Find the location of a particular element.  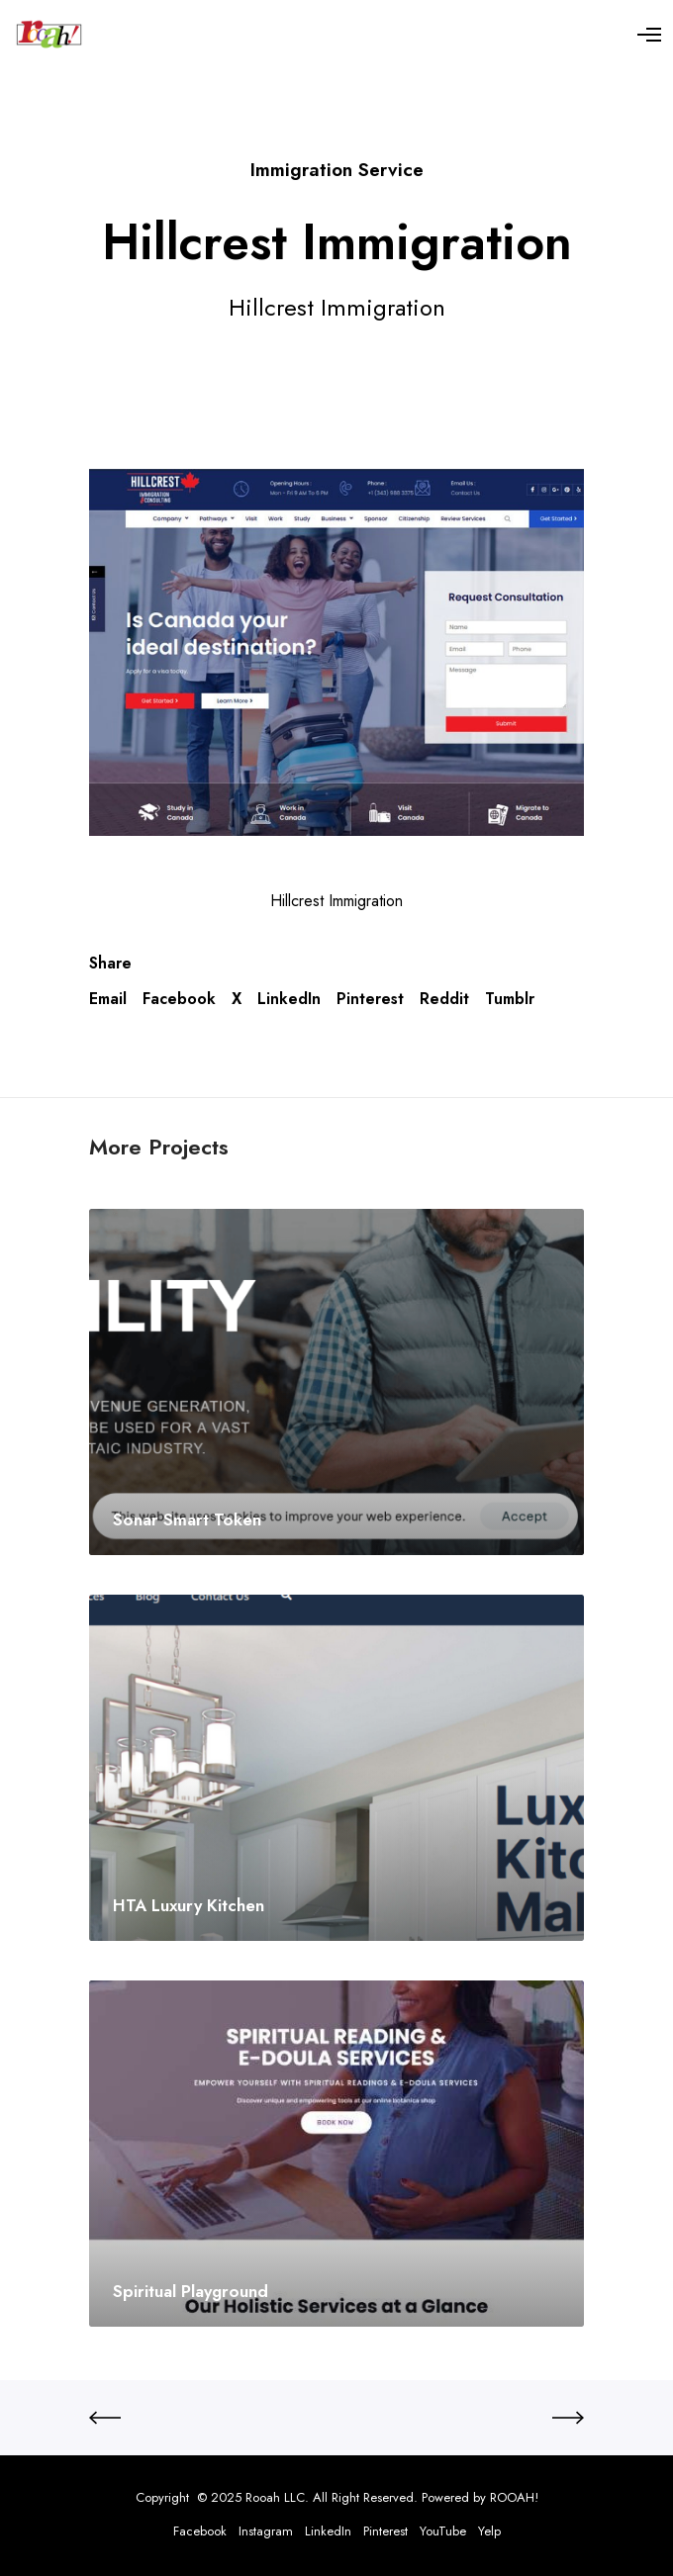

Immigration Service is located at coordinates (337, 169).